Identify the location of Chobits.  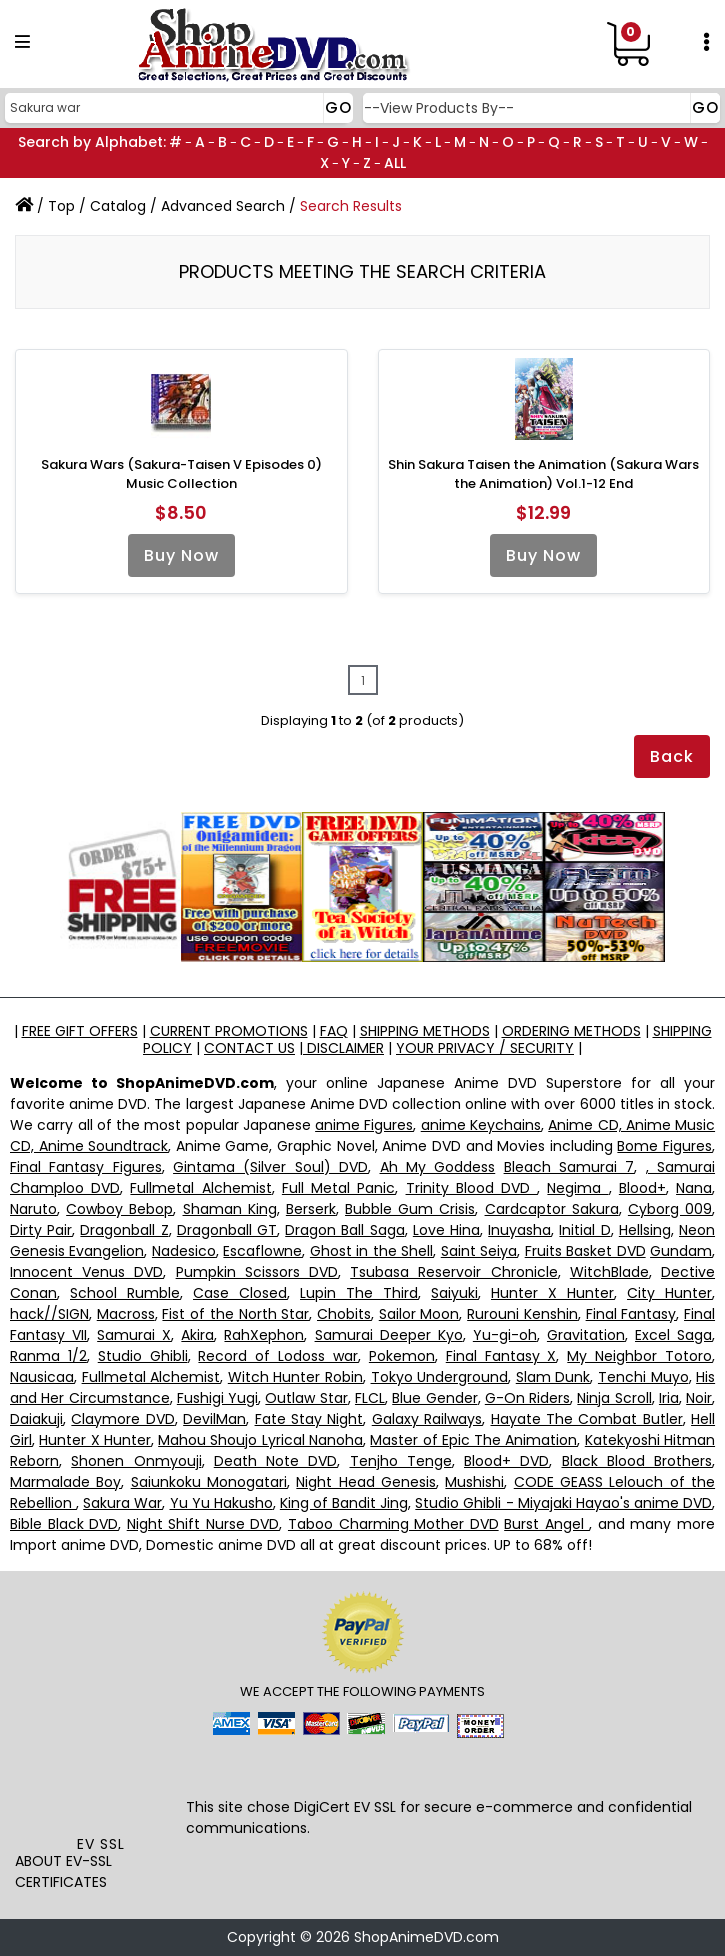
(344, 1314).